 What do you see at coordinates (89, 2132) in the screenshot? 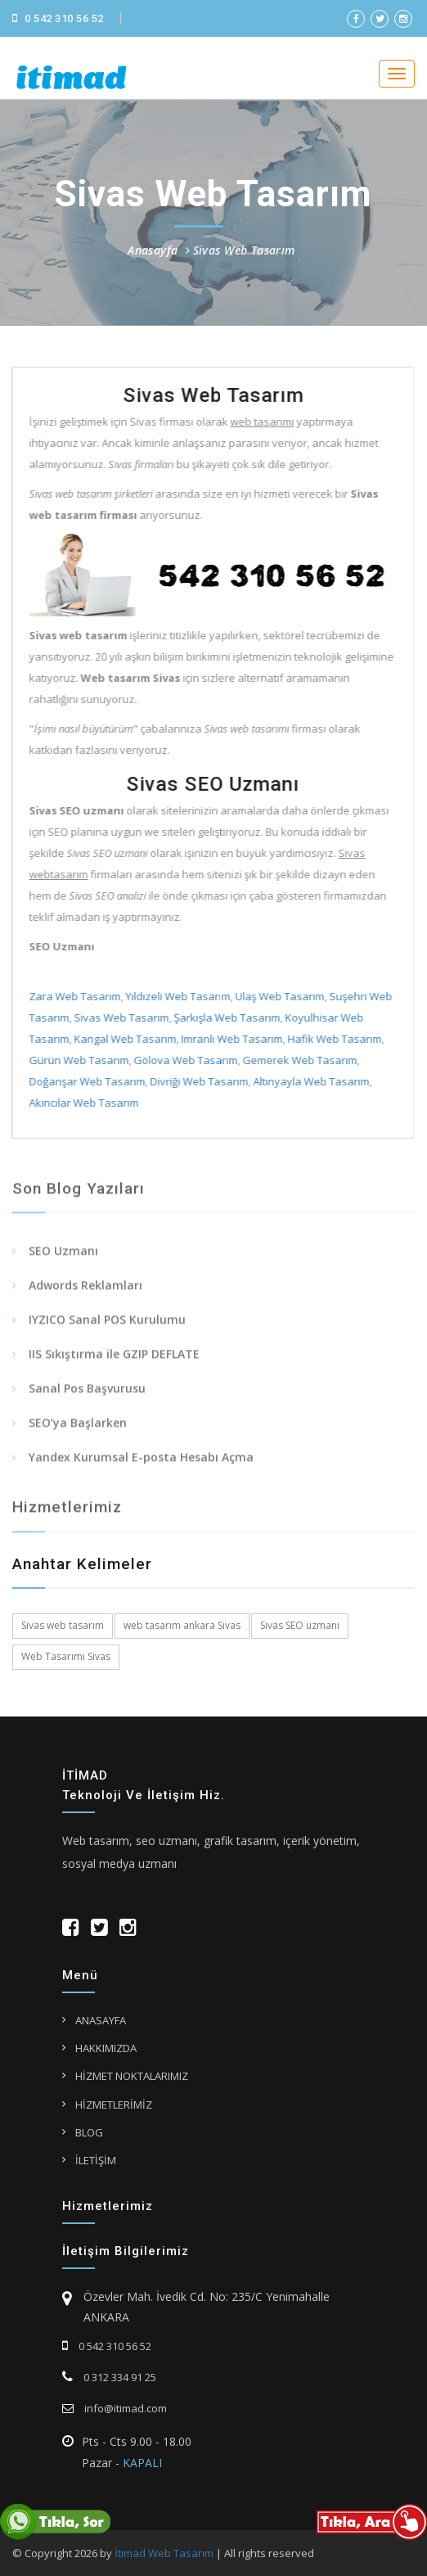
I see `BLOG` at bounding box center [89, 2132].